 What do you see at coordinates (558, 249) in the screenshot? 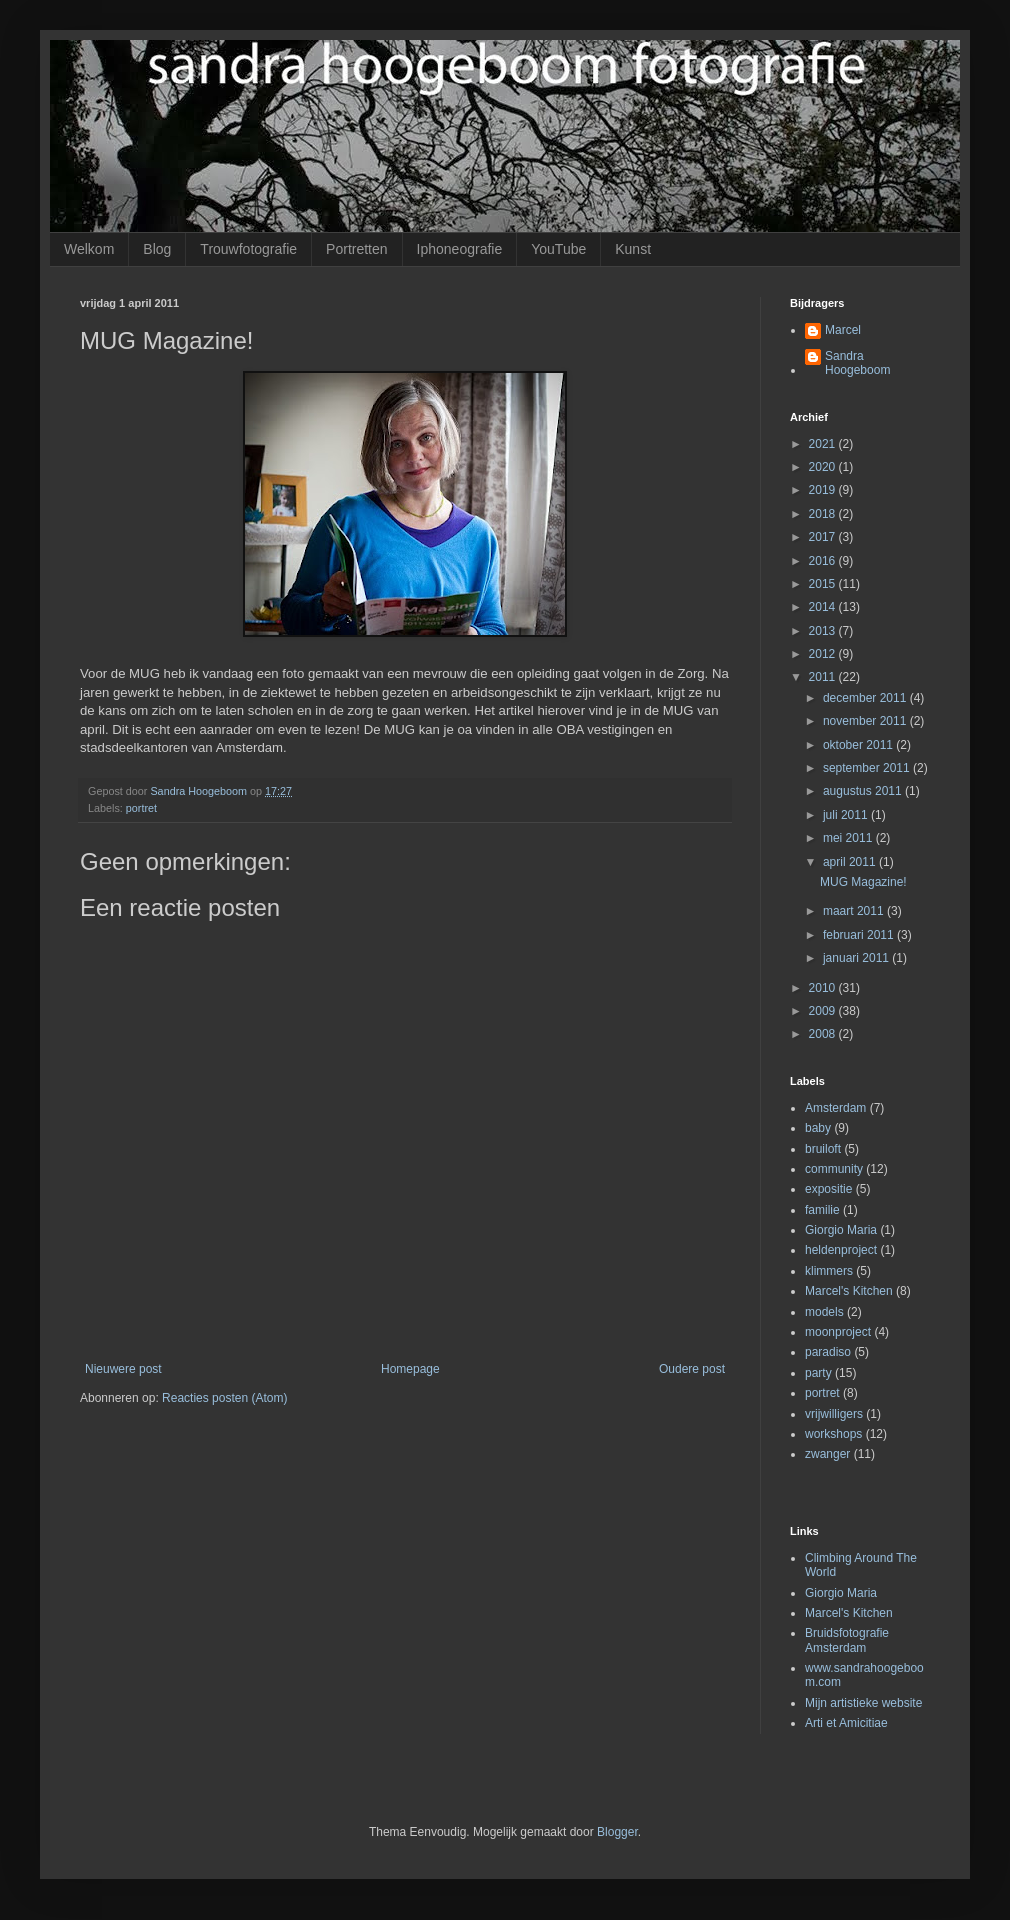
I see `YouTube` at bounding box center [558, 249].